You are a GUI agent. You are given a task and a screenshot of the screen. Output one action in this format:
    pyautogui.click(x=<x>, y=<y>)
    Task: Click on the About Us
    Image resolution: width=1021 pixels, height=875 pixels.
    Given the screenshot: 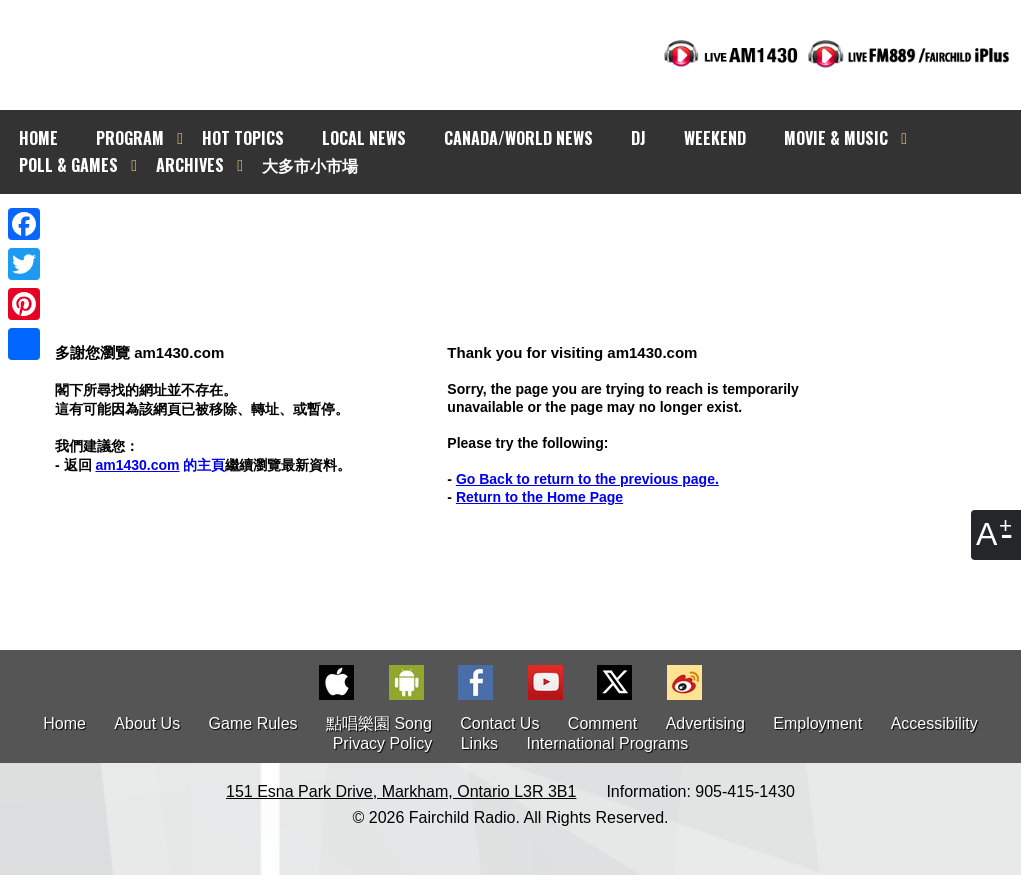 What is the action you would take?
    pyautogui.click(x=147, y=723)
    